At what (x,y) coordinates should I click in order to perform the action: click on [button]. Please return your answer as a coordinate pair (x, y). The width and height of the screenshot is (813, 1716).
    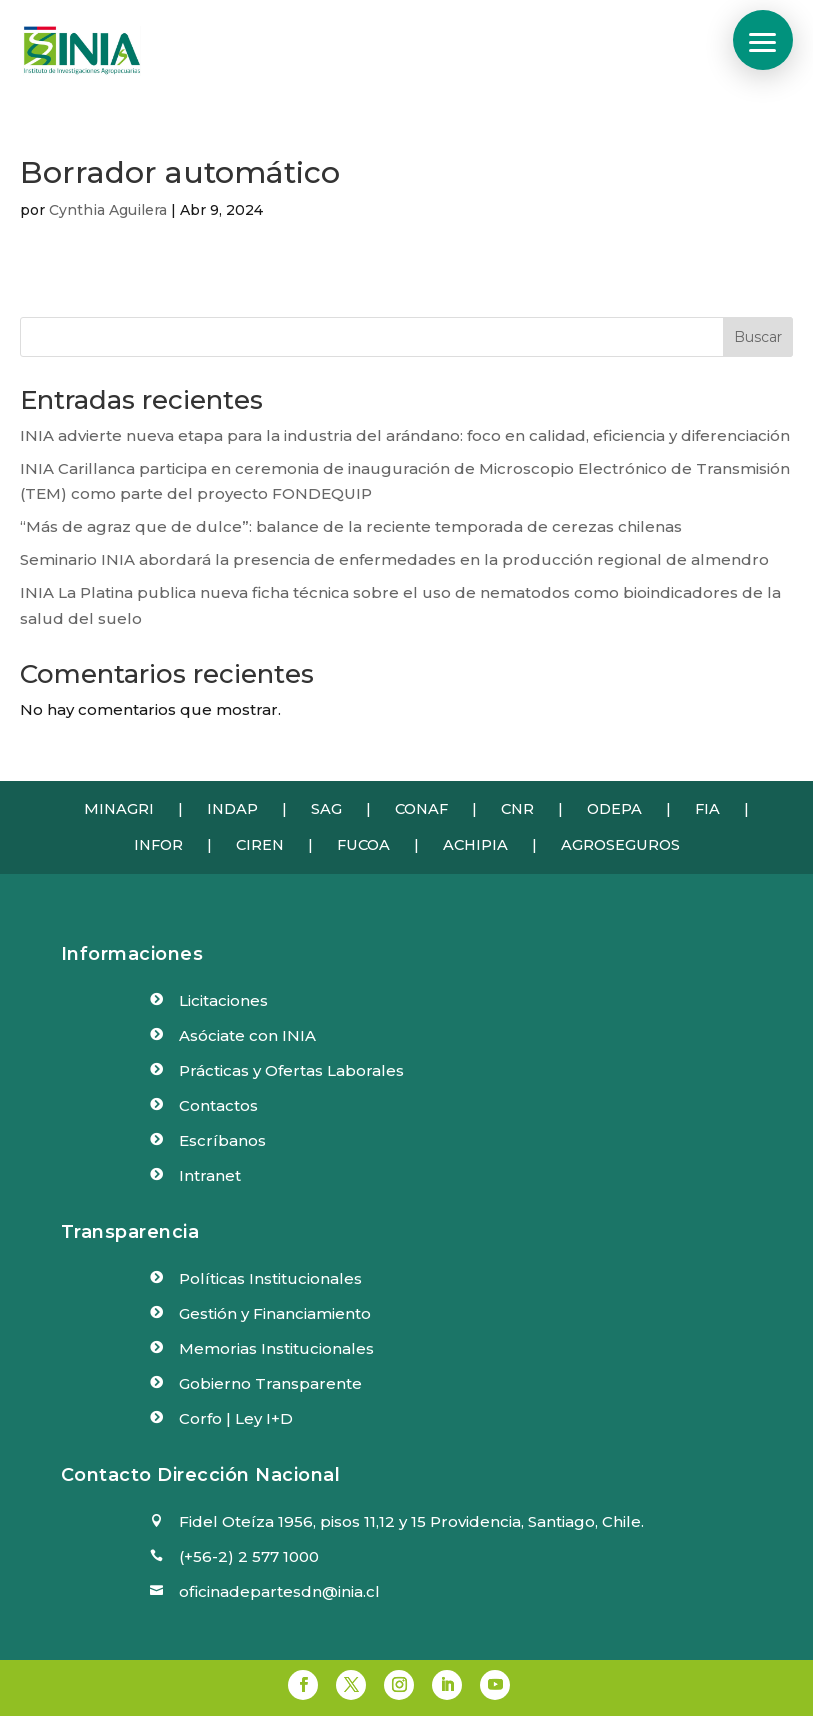
    Looking at the image, I should click on (763, 40).